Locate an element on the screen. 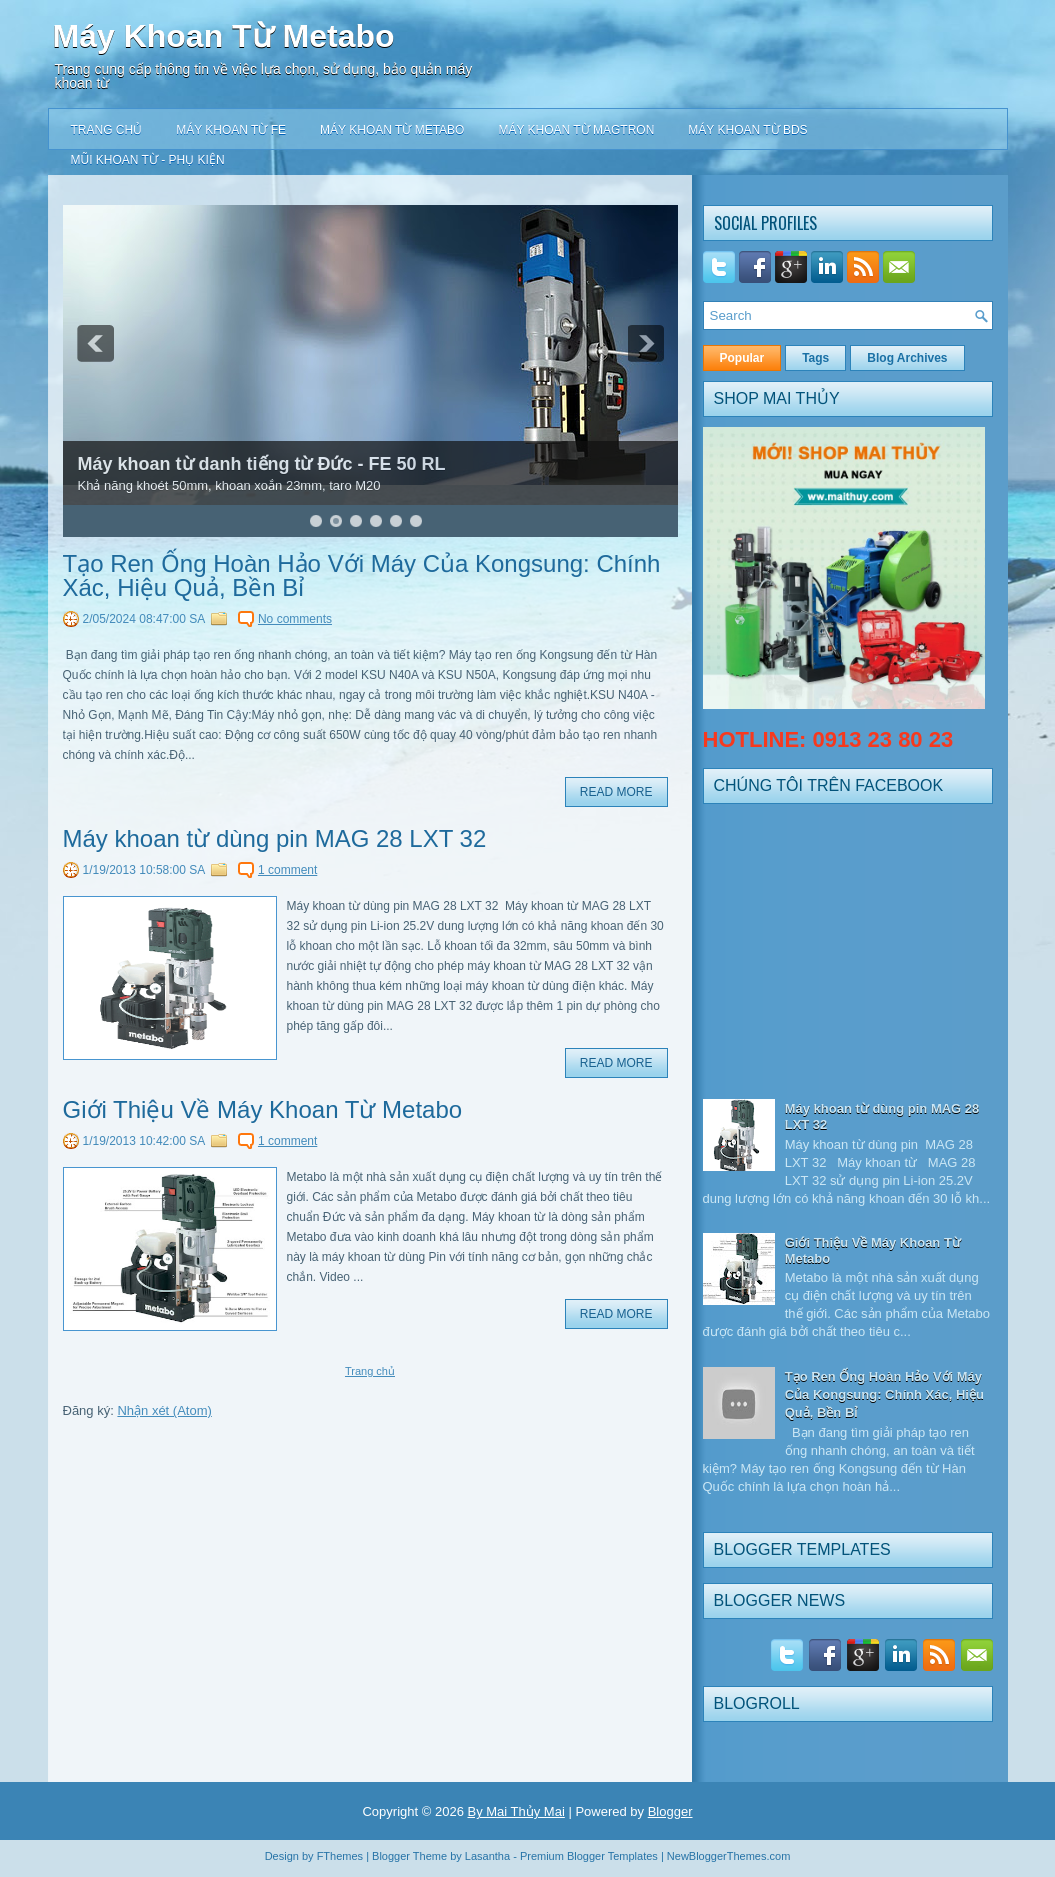 This screenshot has height=1877, width=1055. Blog Archives is located at coordinates (907, 358).